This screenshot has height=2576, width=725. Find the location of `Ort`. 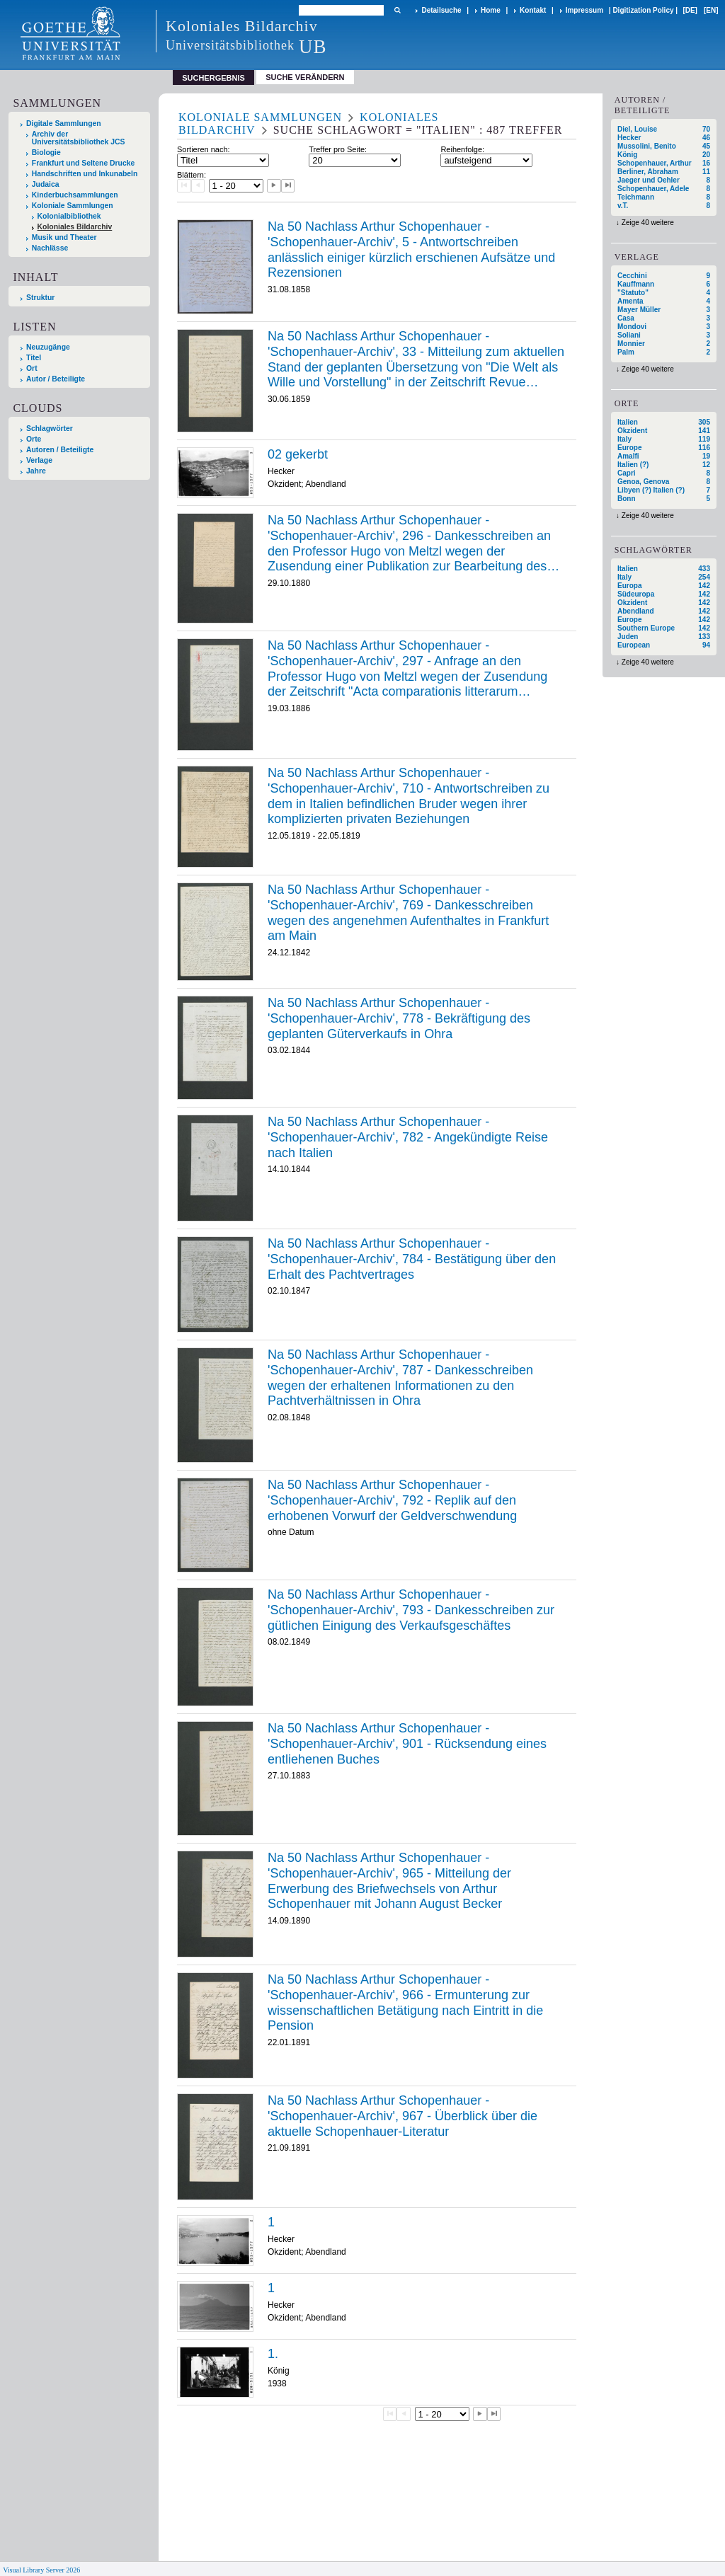

Ort is located at coordinates (32, 368).